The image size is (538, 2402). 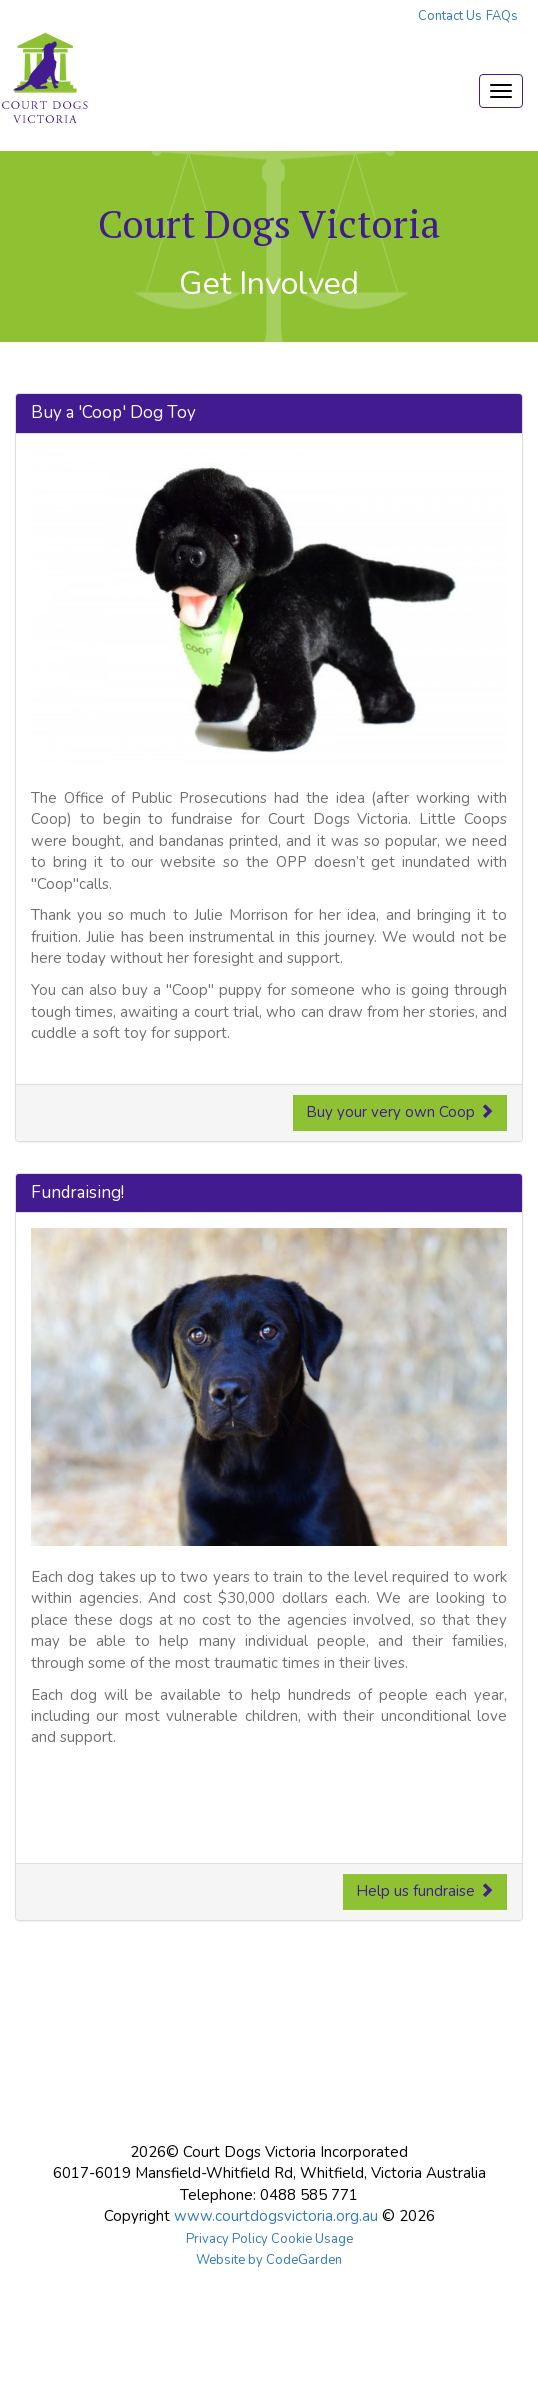 I want to click on Privacy Policy, so click(x=227, y=2239).